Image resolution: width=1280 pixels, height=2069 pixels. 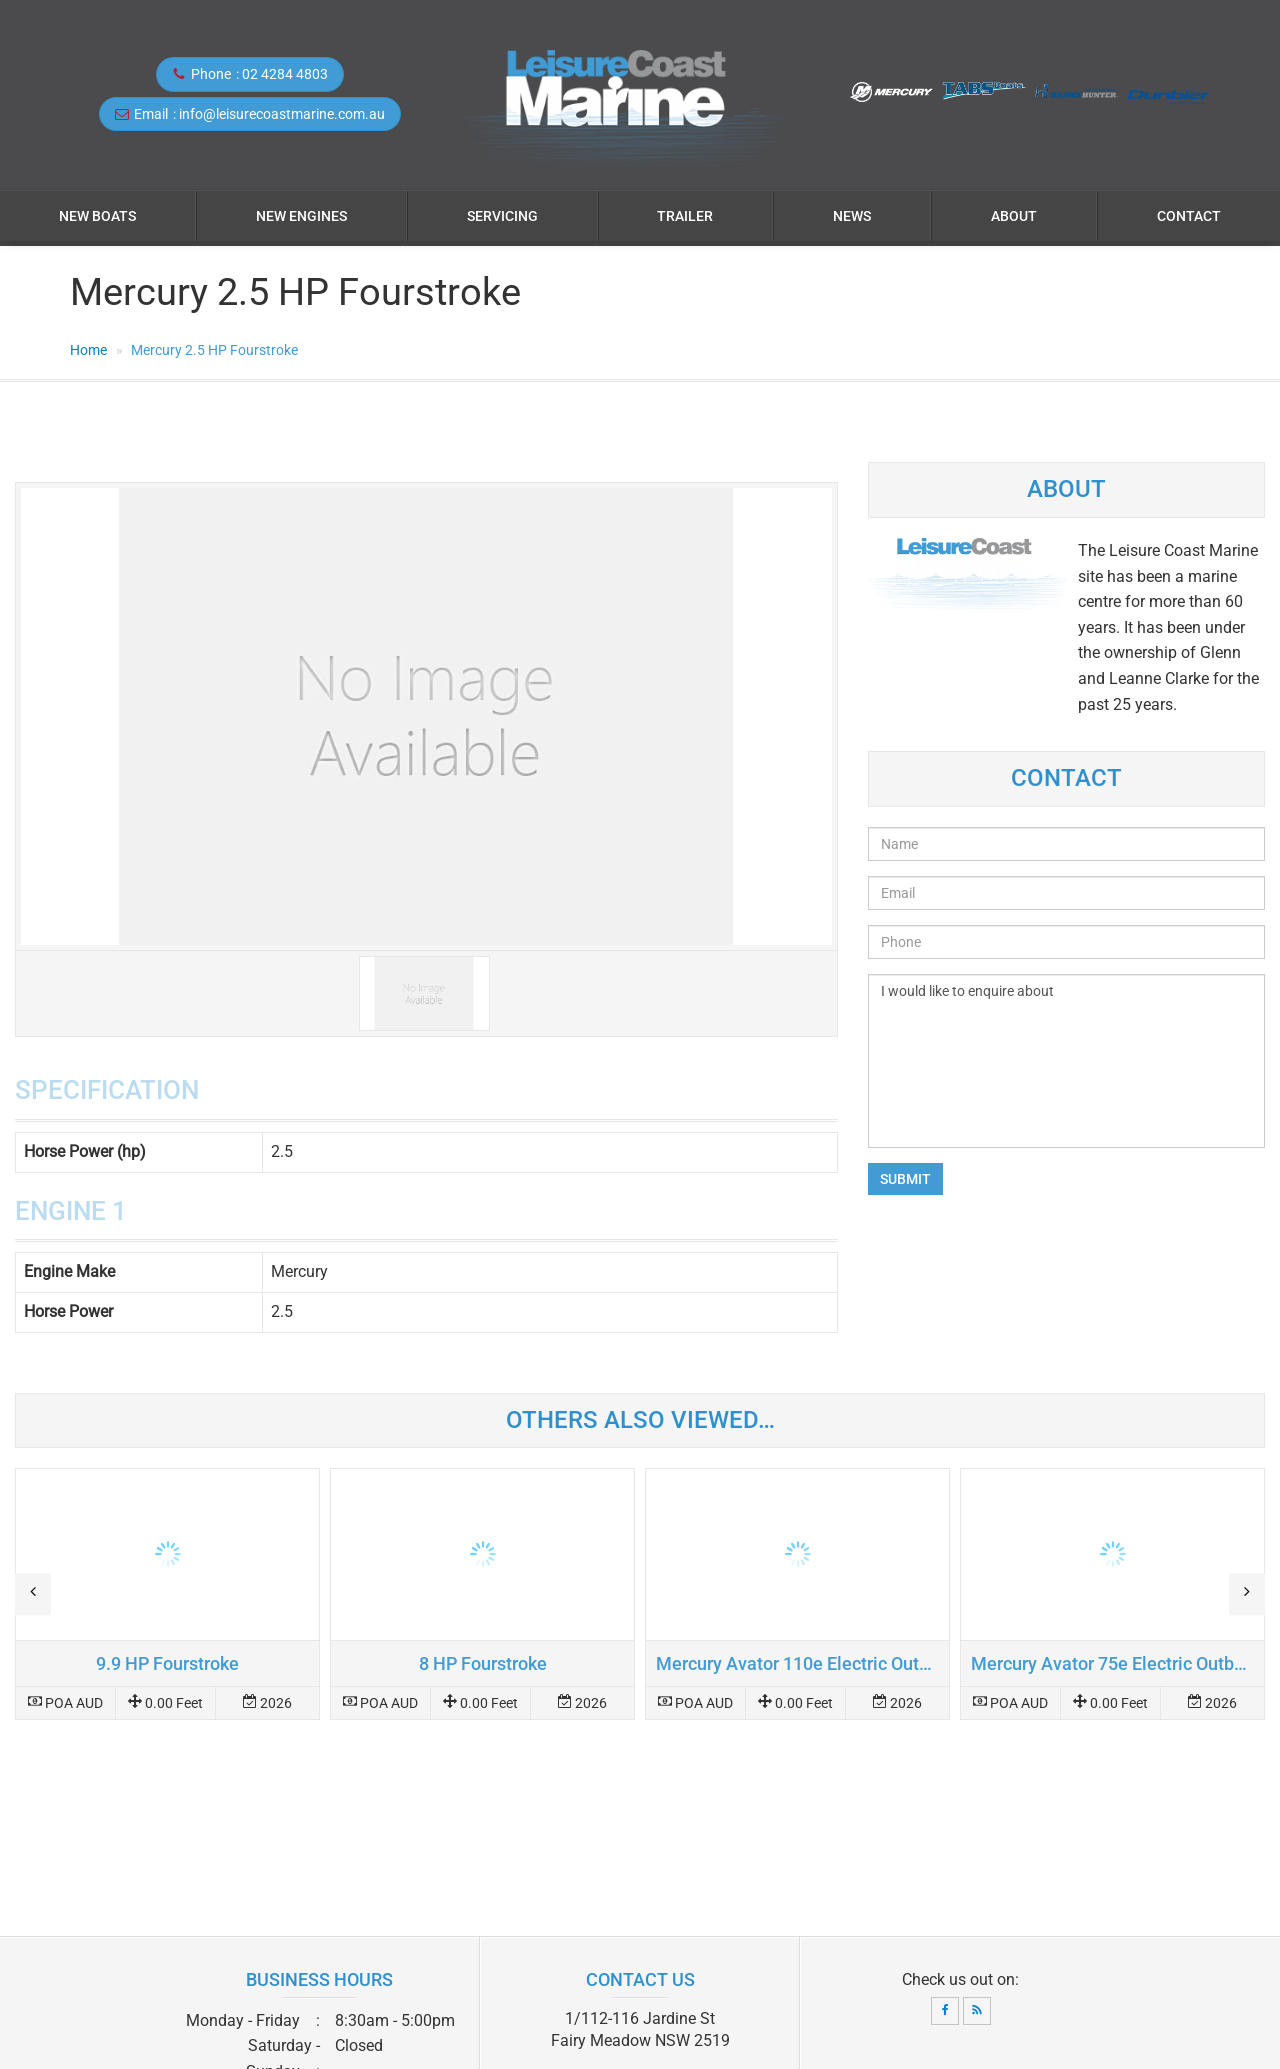 What do you see at coordinates (167, 1594) in the screenshot?
I see `Read more` at bounding box center [167, 1594].